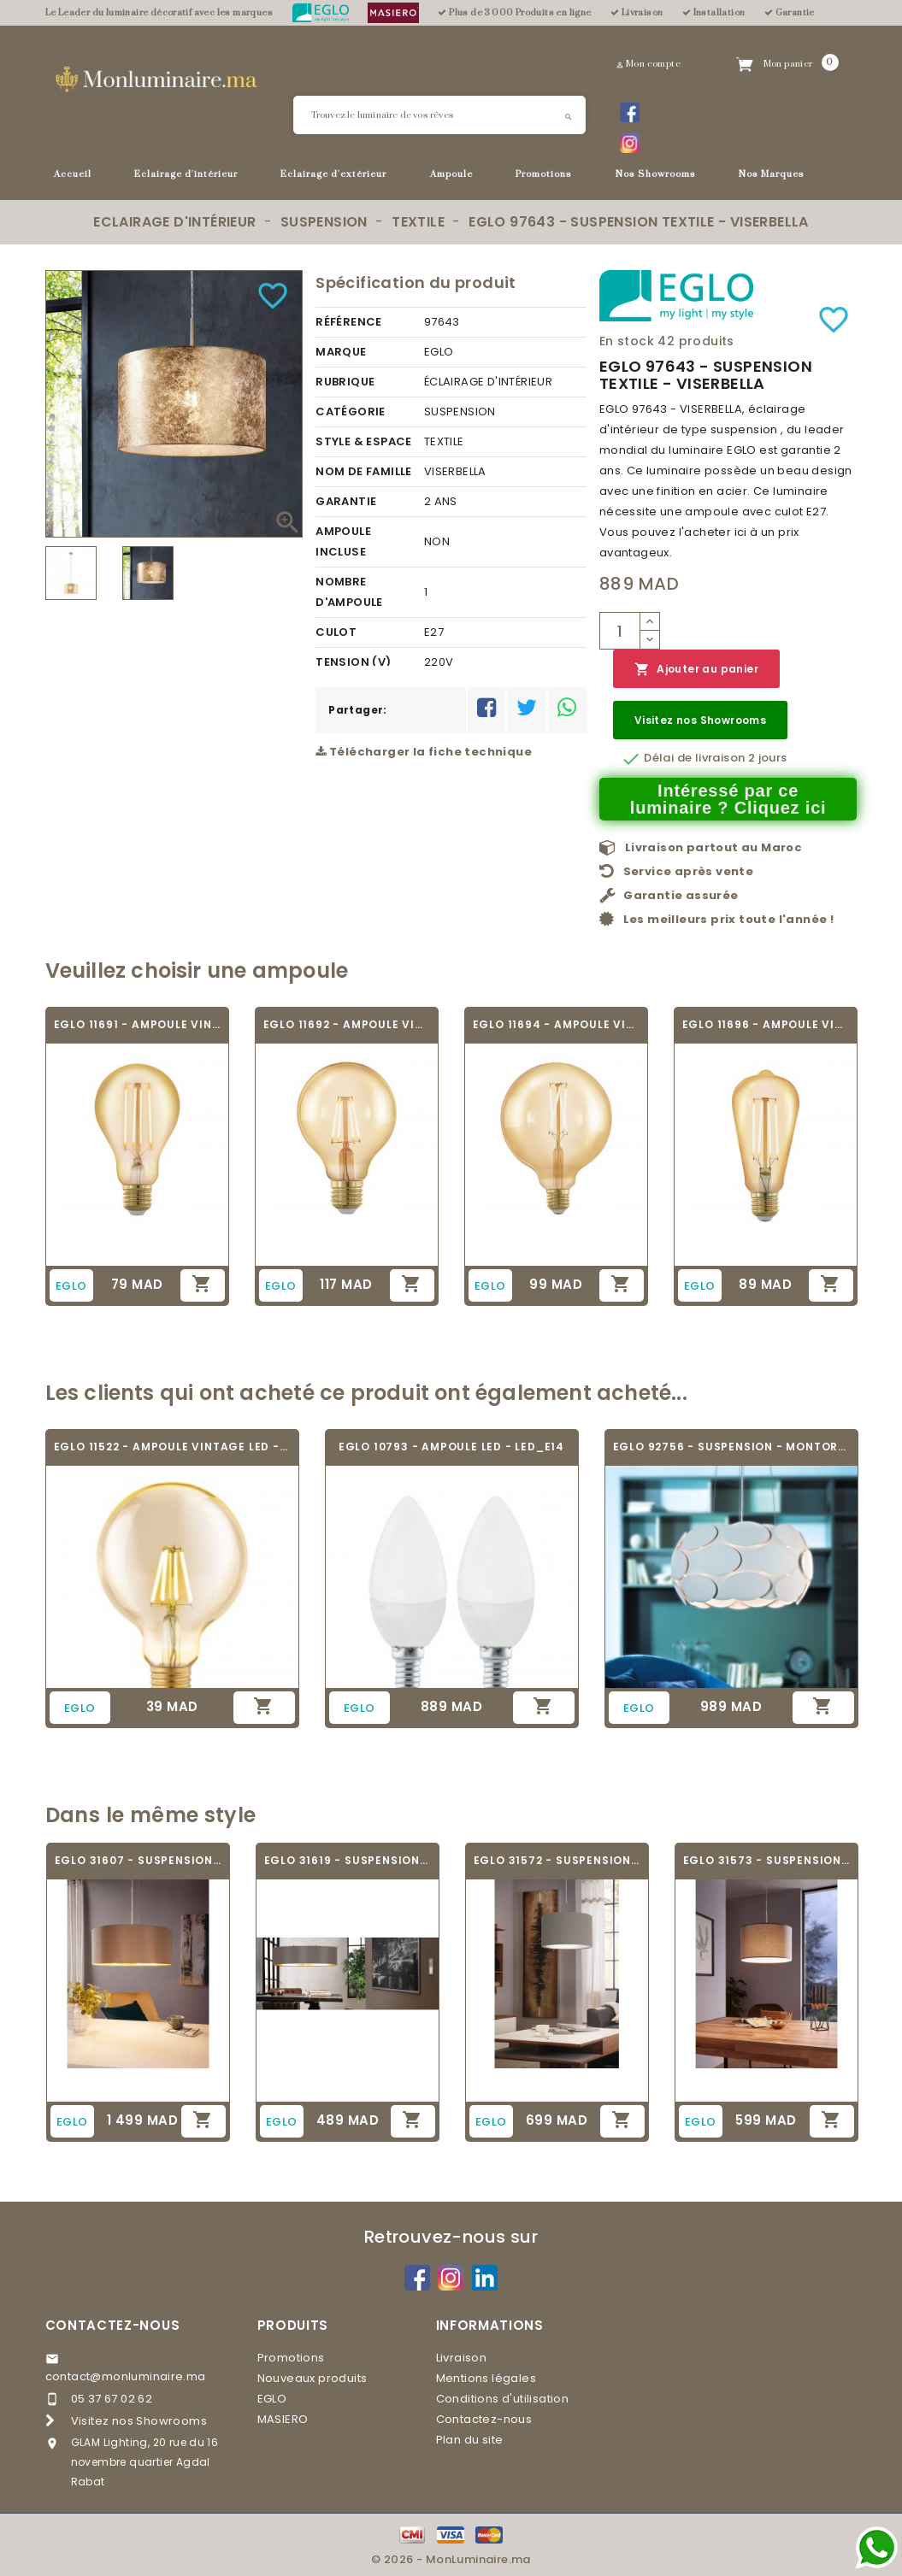  I want to click on Visitez nos Showrooms, so click(700, 720).